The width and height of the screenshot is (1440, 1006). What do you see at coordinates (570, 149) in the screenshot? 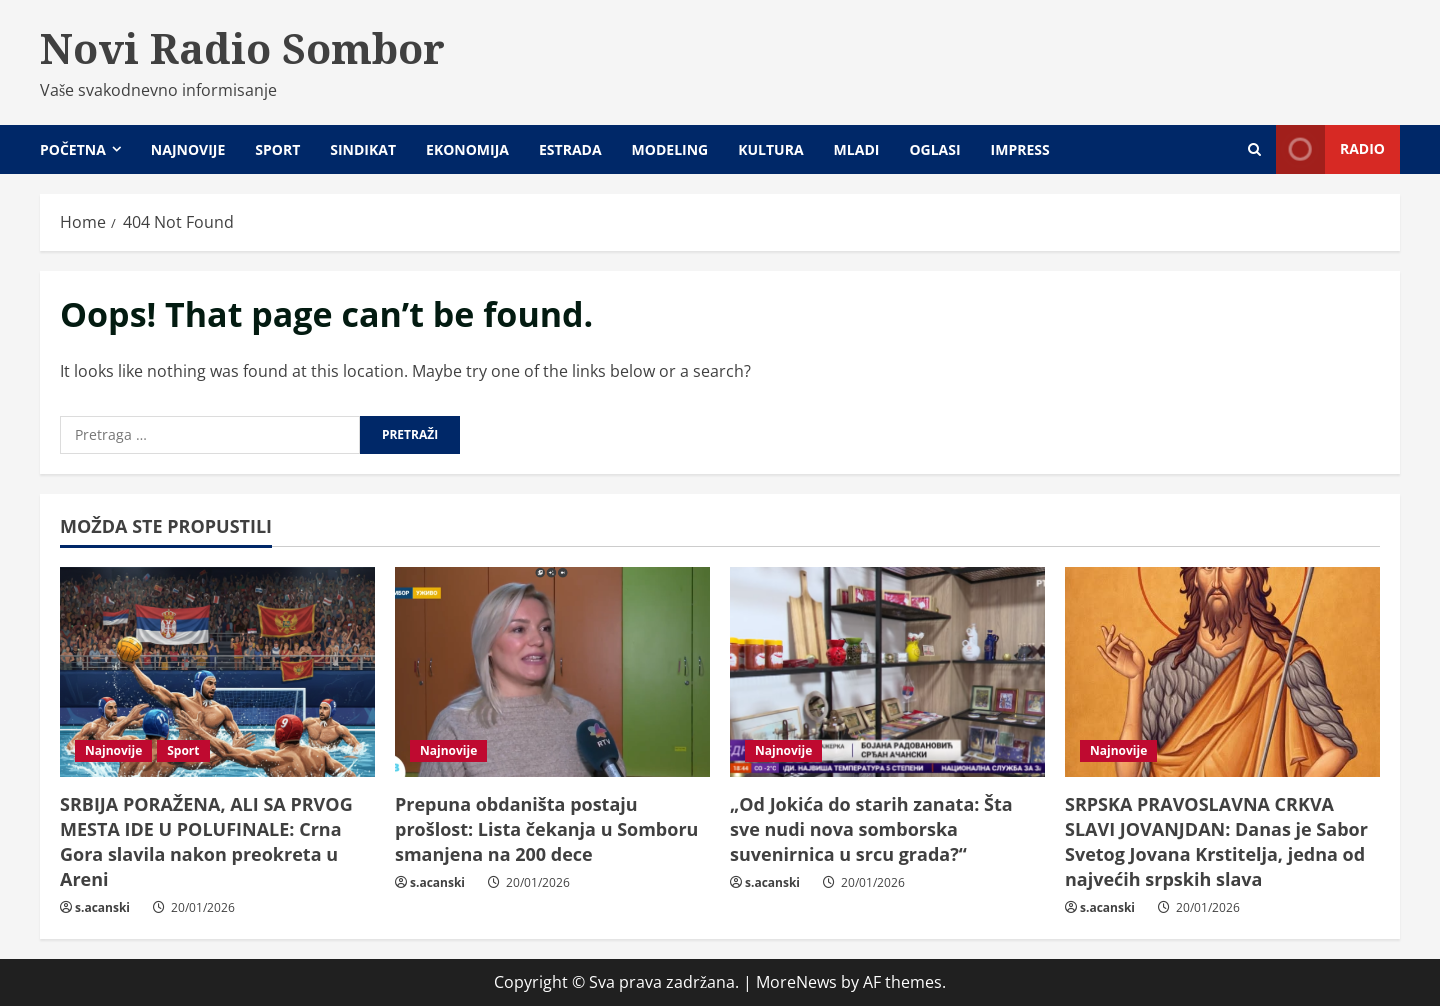
I see `Estrada` at bounding box center [570, 149].